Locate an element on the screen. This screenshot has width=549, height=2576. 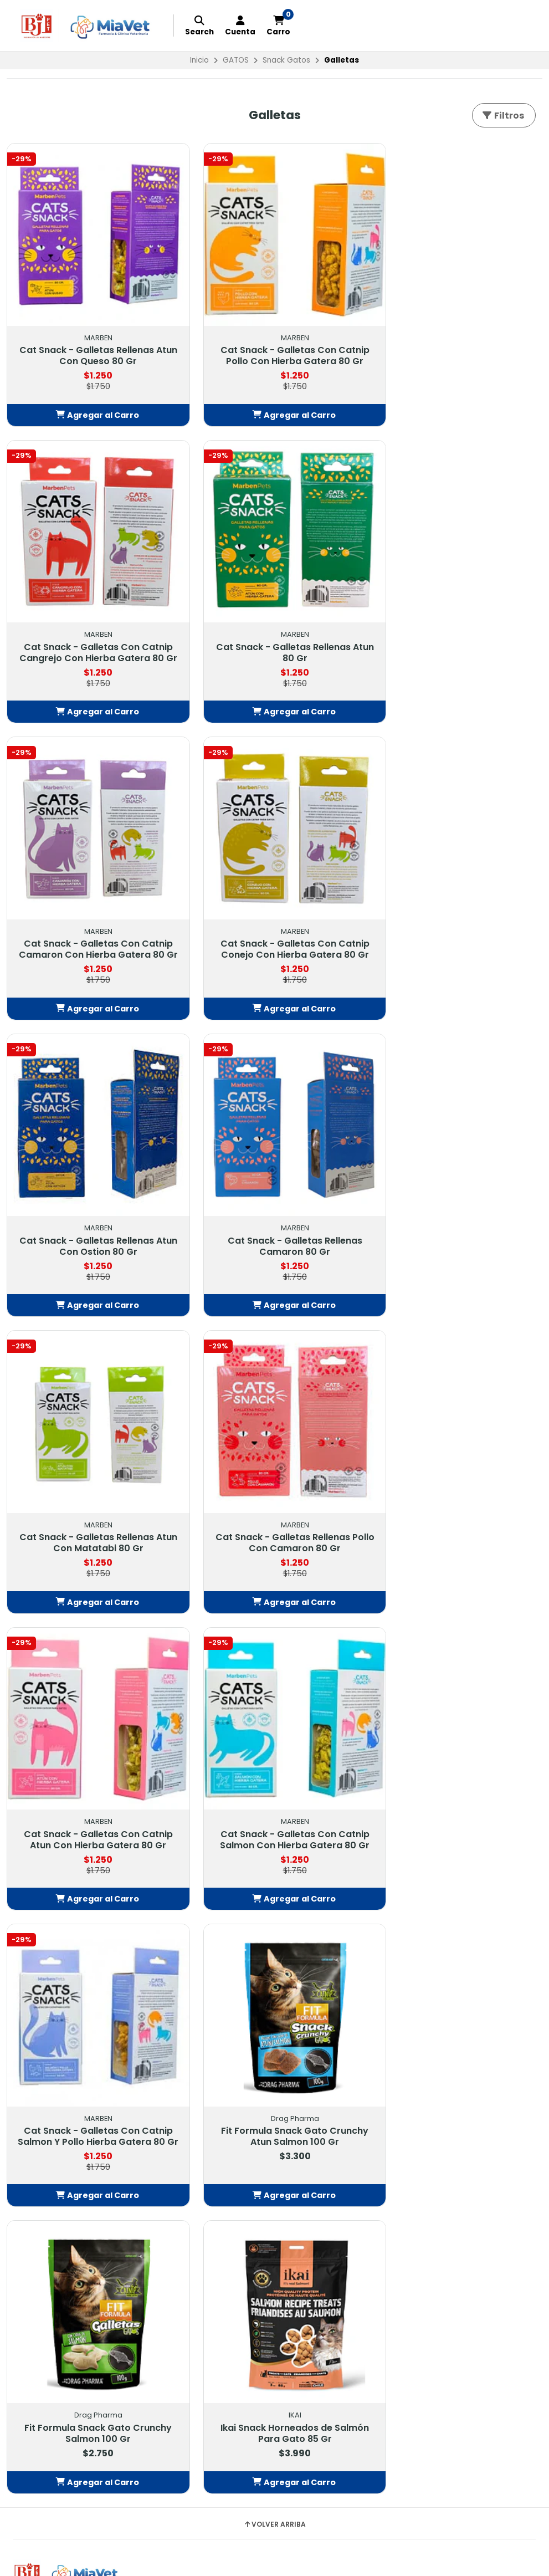
Inicio is located at coordinates (199, 60).